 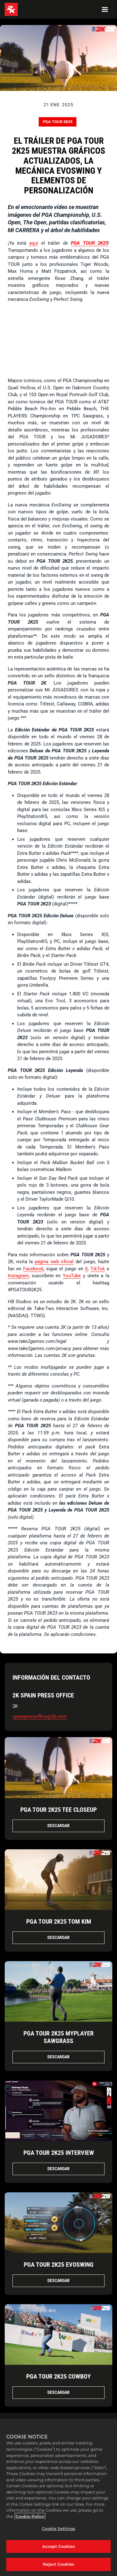 I want to click on Descargar [Descargar PGA TOUR 2K25 Interview.png], so click(x=58, y=2168).